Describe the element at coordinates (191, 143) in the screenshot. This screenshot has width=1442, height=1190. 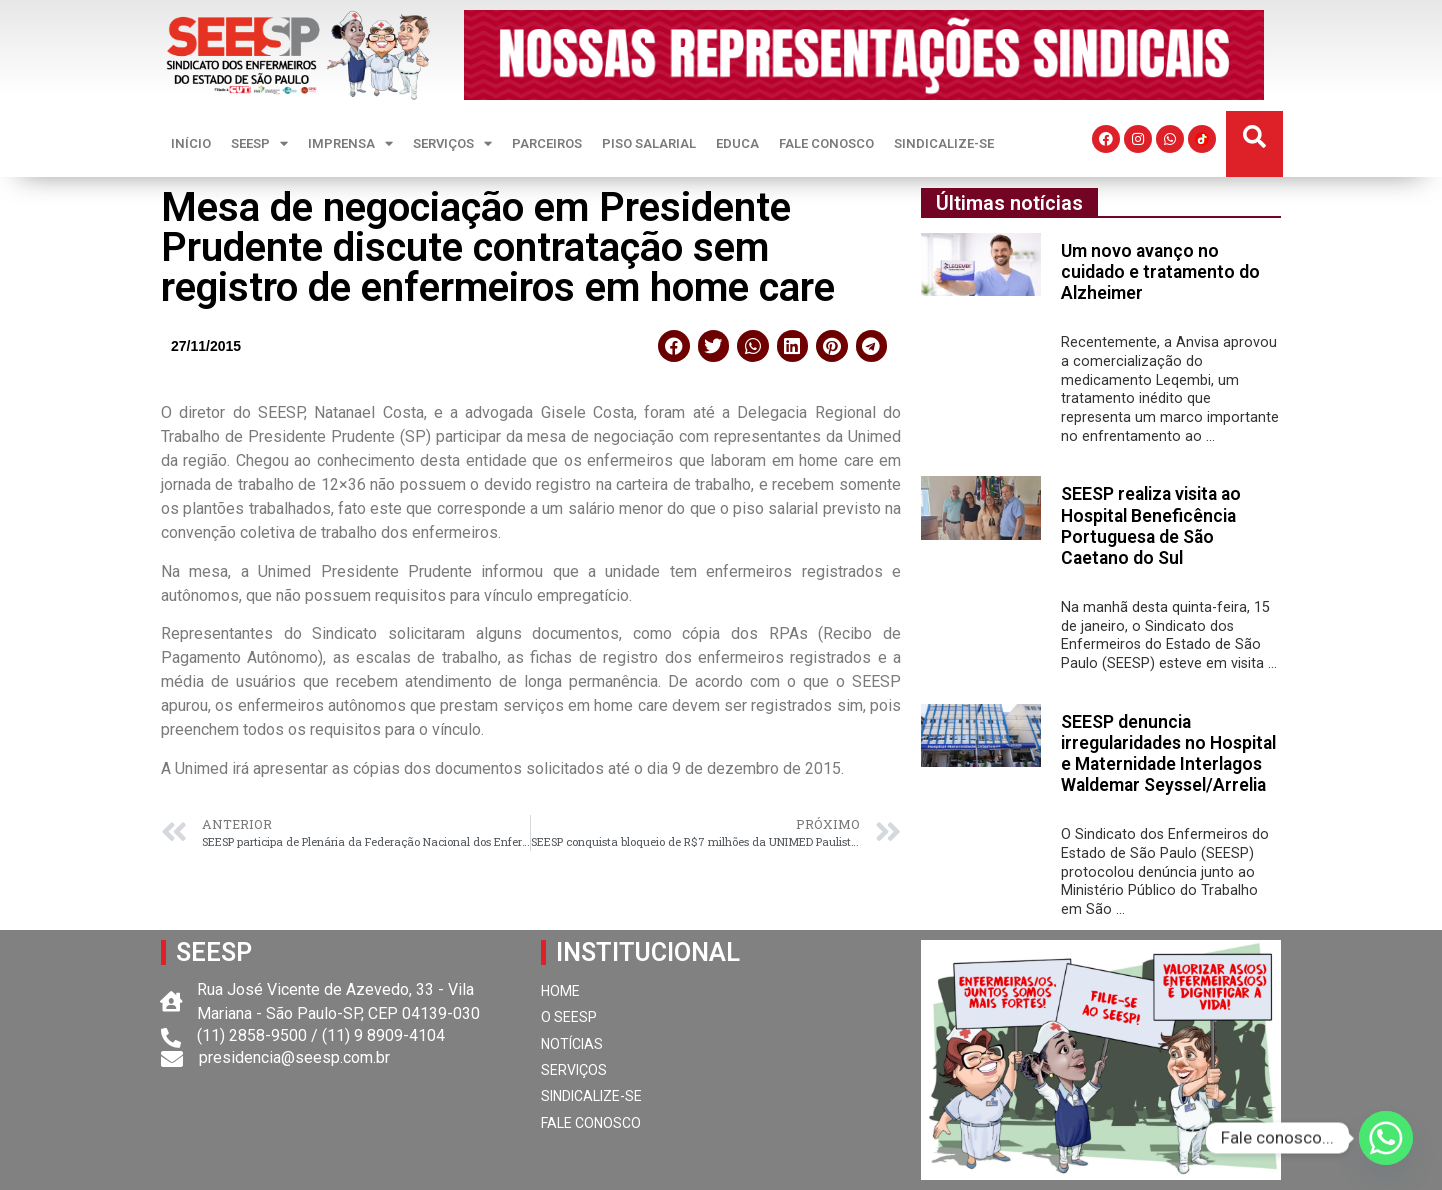
I see `INÍCIO` at that location.